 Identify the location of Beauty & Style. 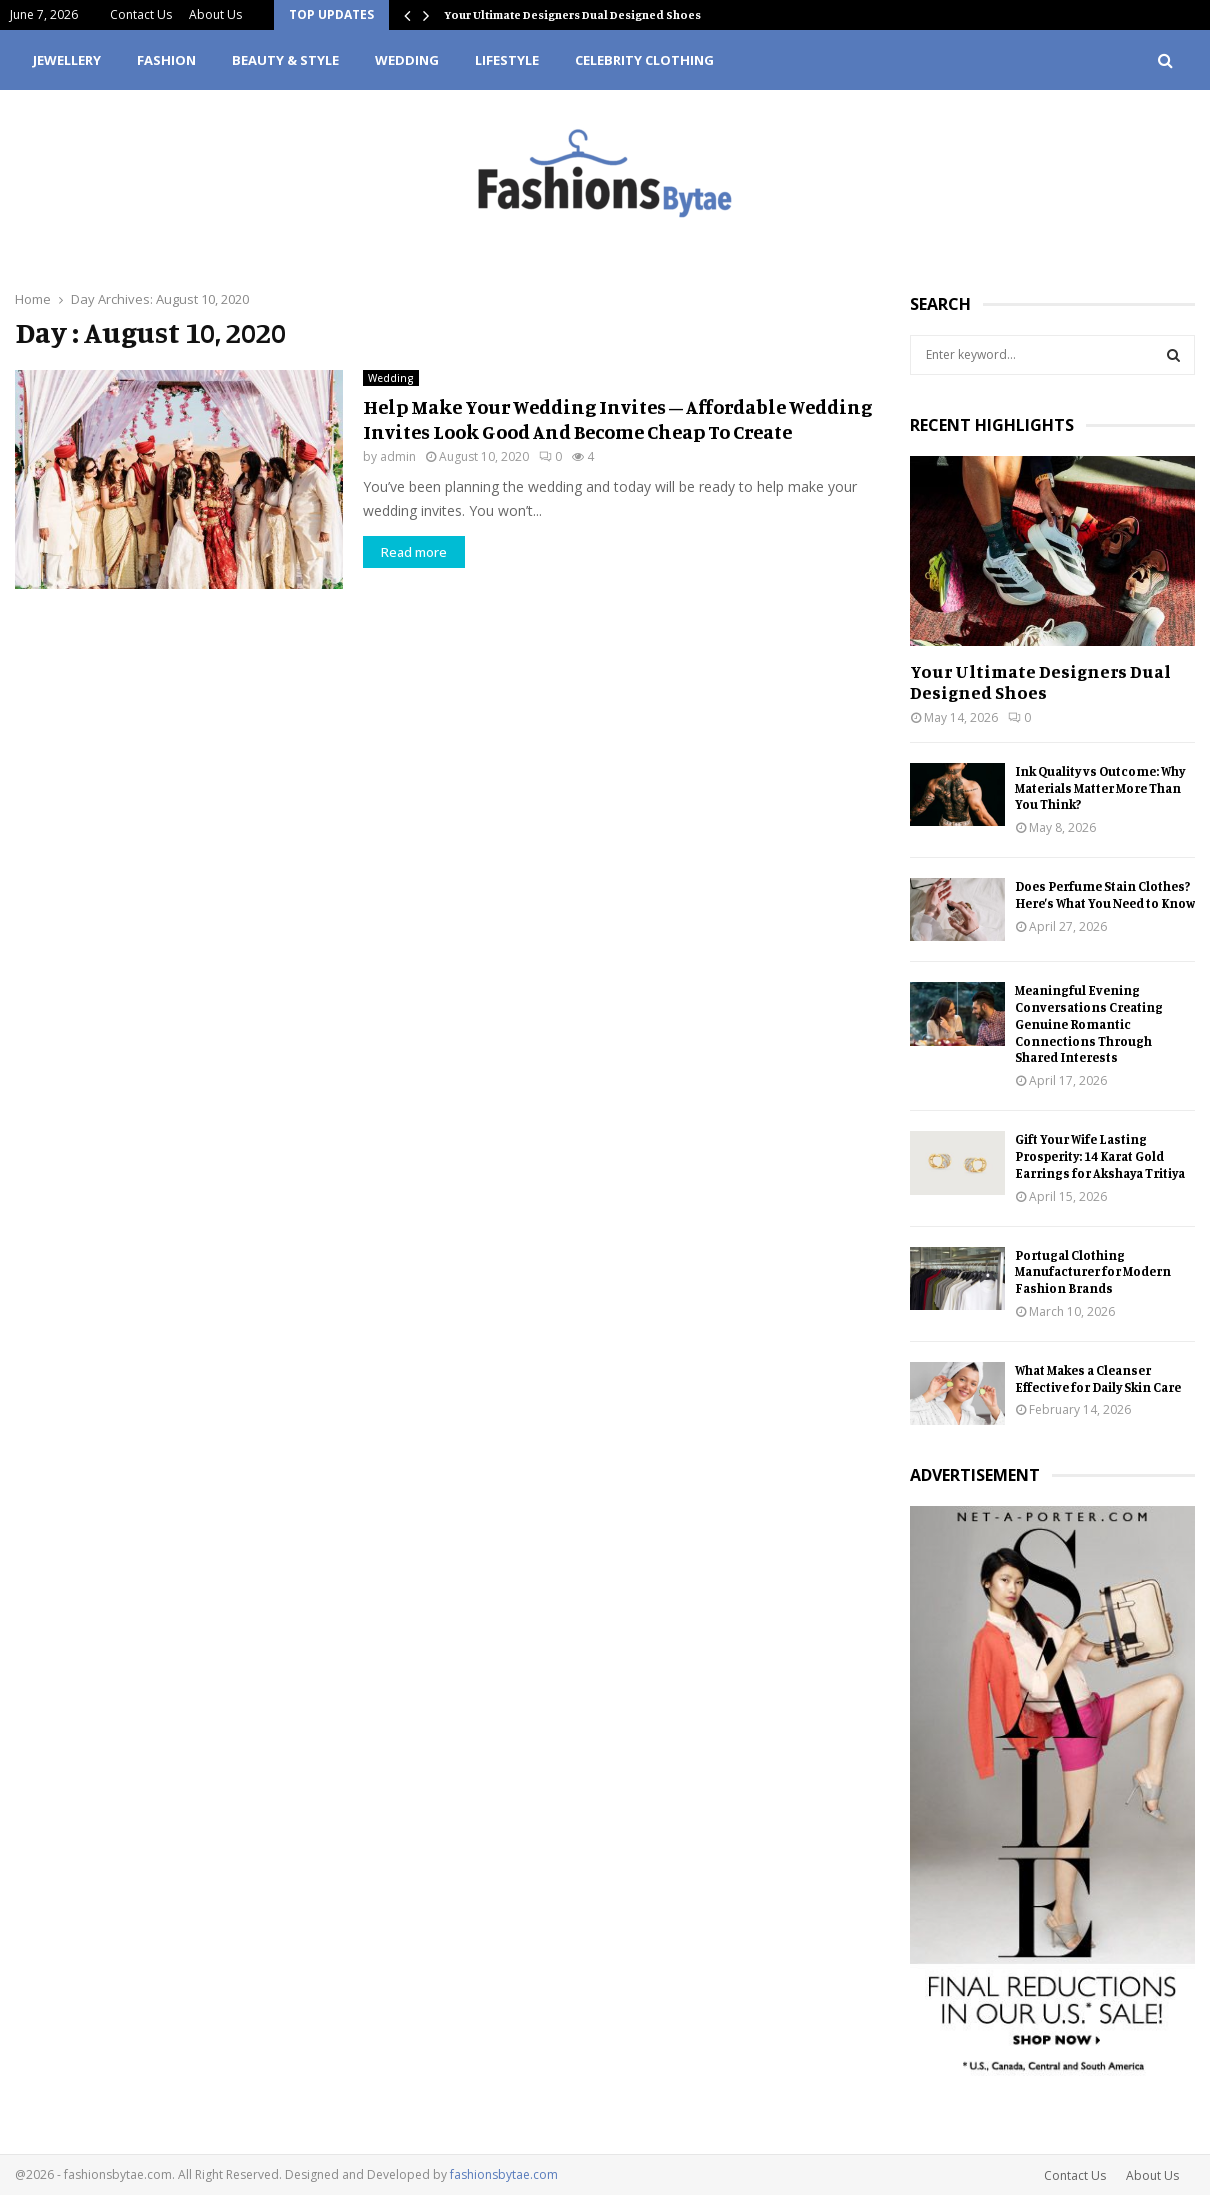
(285, 60).